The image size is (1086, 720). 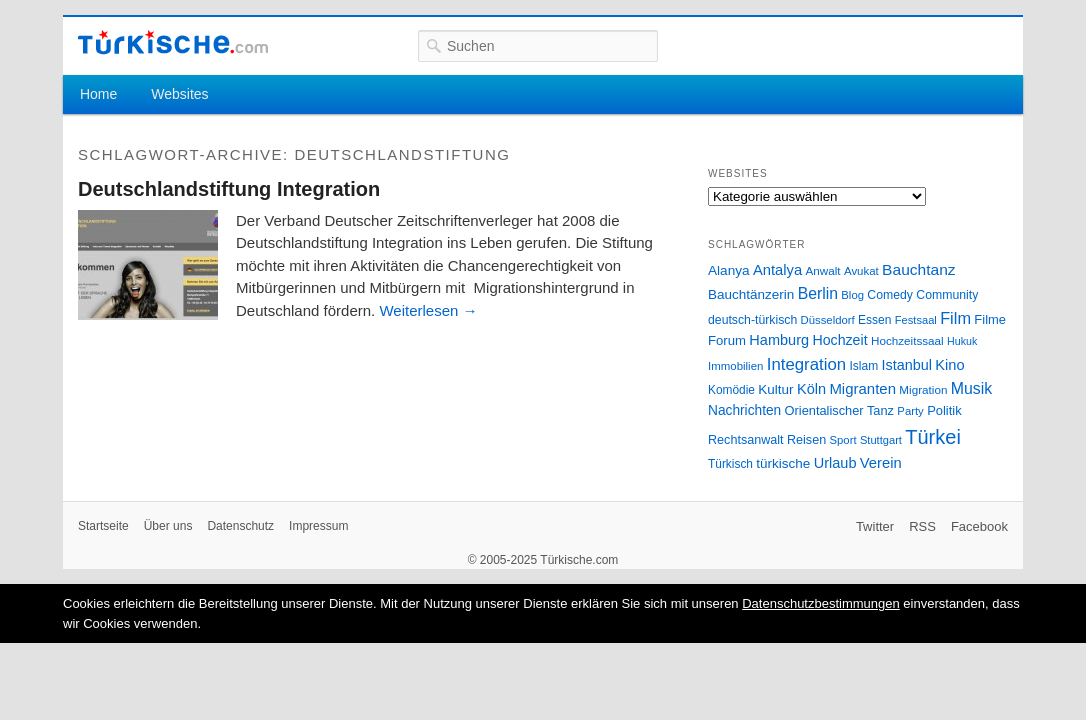 I want to click on türkische [türkische (38 Einträge)], so click(x=783, y=463).